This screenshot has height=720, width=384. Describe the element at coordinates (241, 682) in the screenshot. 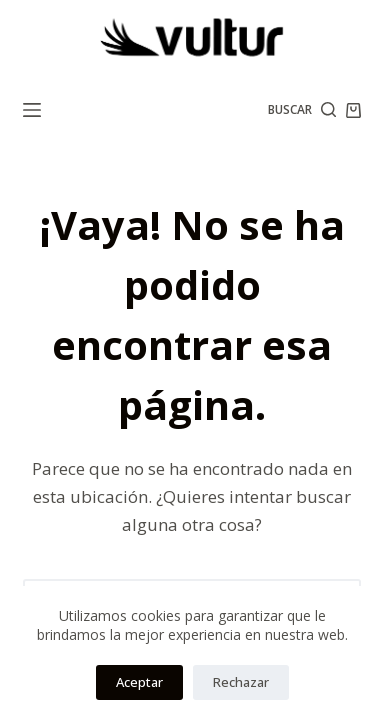

I see `Rechazar` at that location.